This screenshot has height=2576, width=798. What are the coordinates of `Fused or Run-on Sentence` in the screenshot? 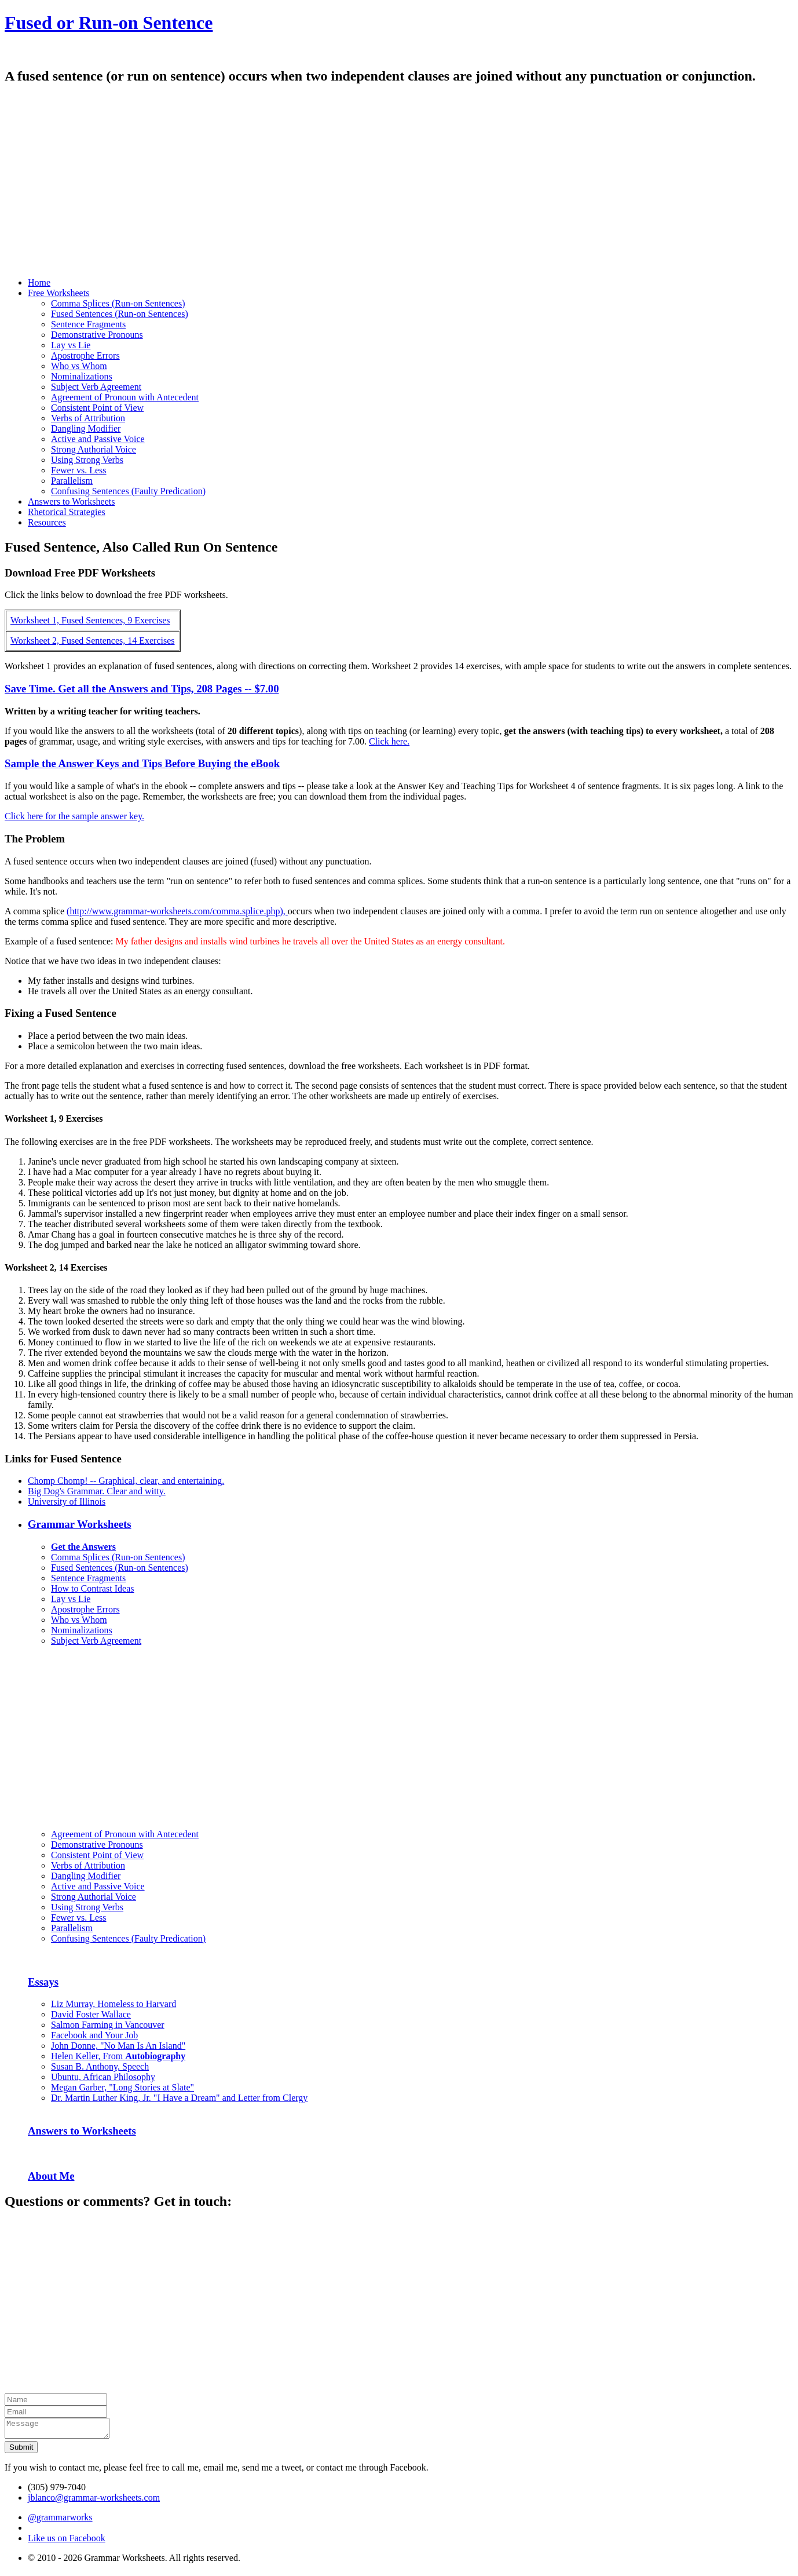 It's located at (109, 22).